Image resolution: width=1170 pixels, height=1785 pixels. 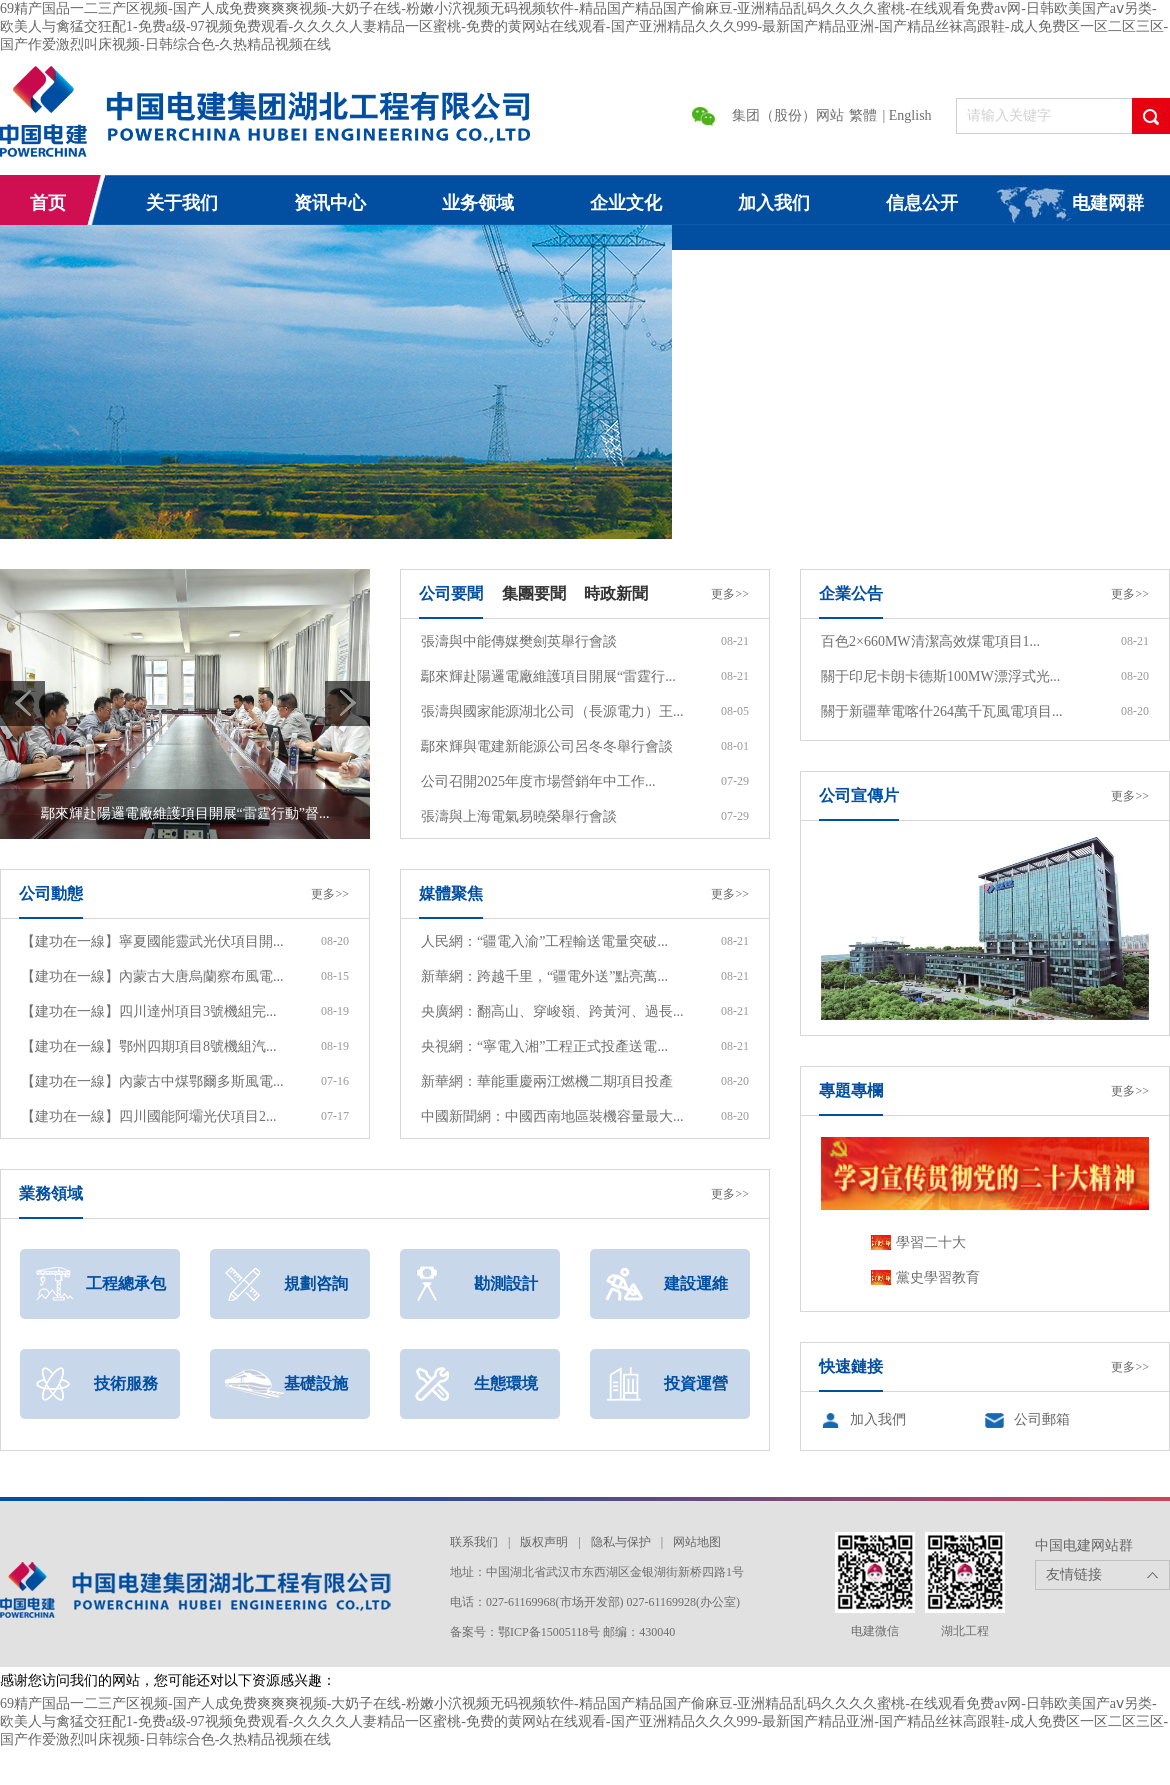 I want to click on 加入我們, so click(x=878, y=1419).